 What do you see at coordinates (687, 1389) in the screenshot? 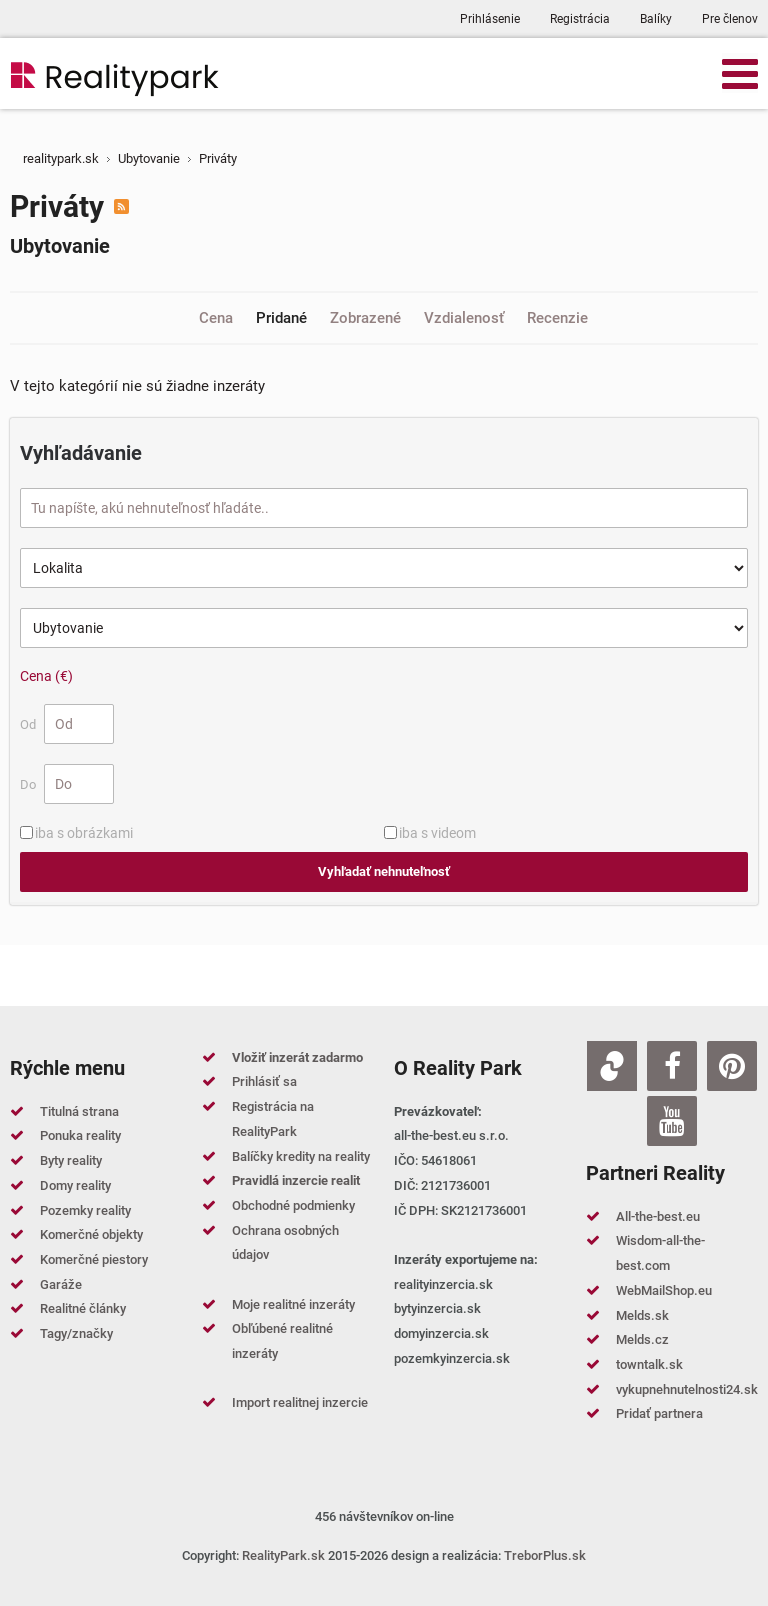
I see `vykupnehnutelnosti24.sk` at bounding box center [687, 1389].